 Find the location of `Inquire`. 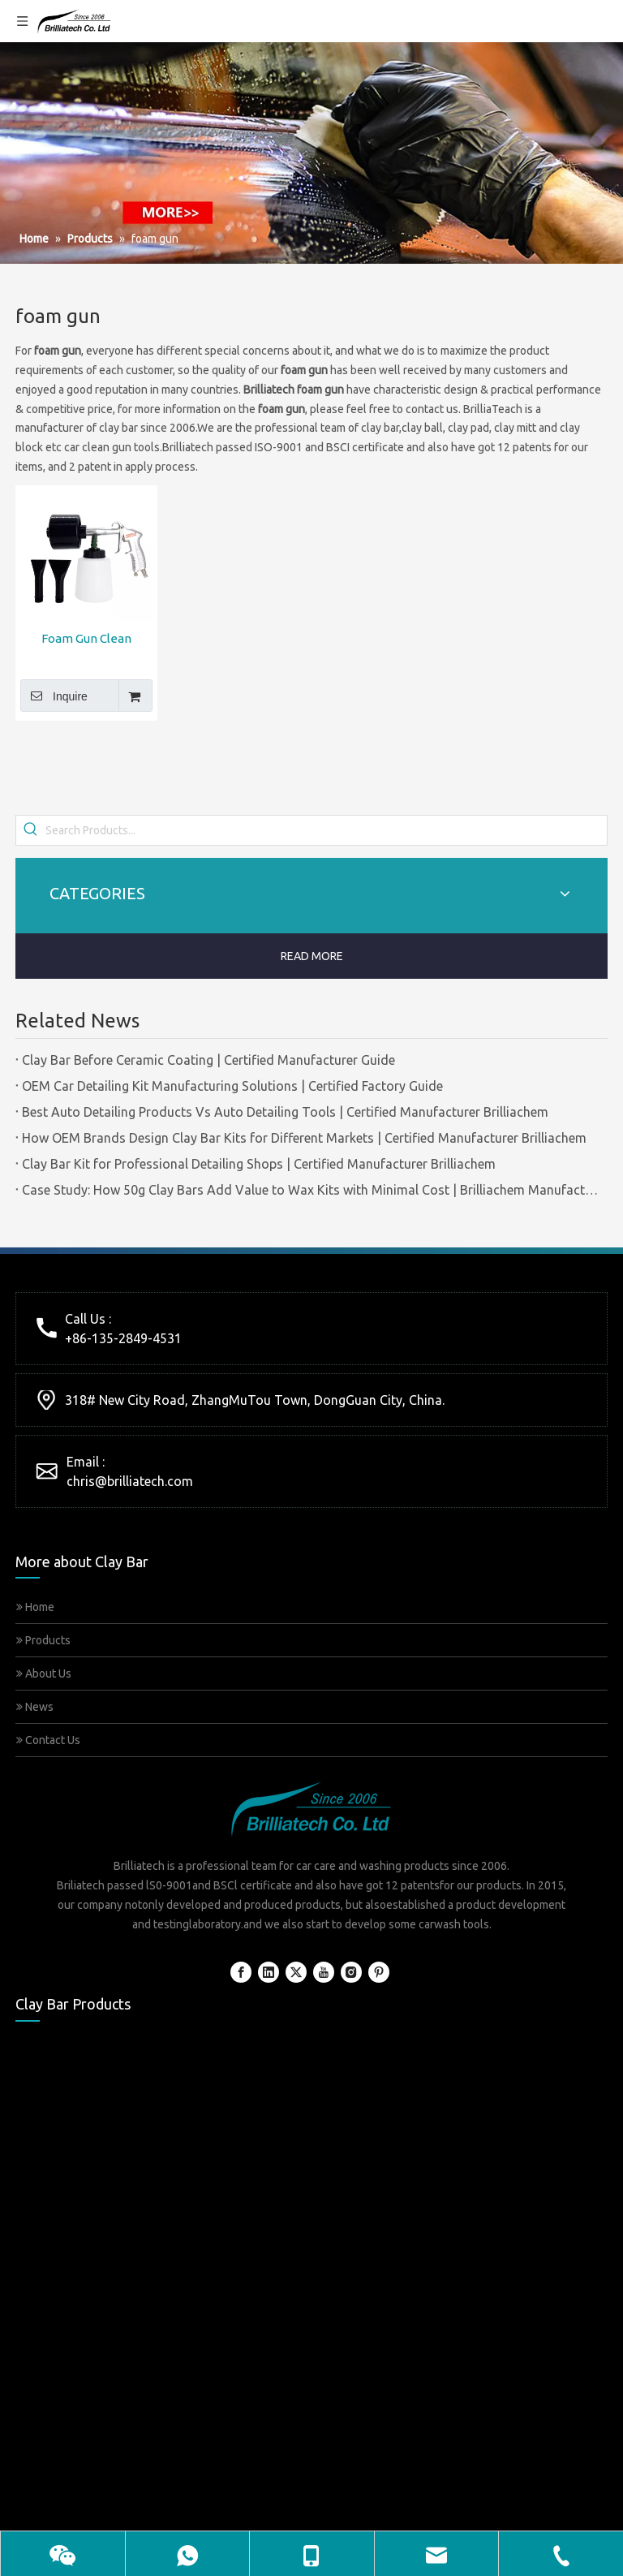

Inquire is located at coordinates (54, 695).